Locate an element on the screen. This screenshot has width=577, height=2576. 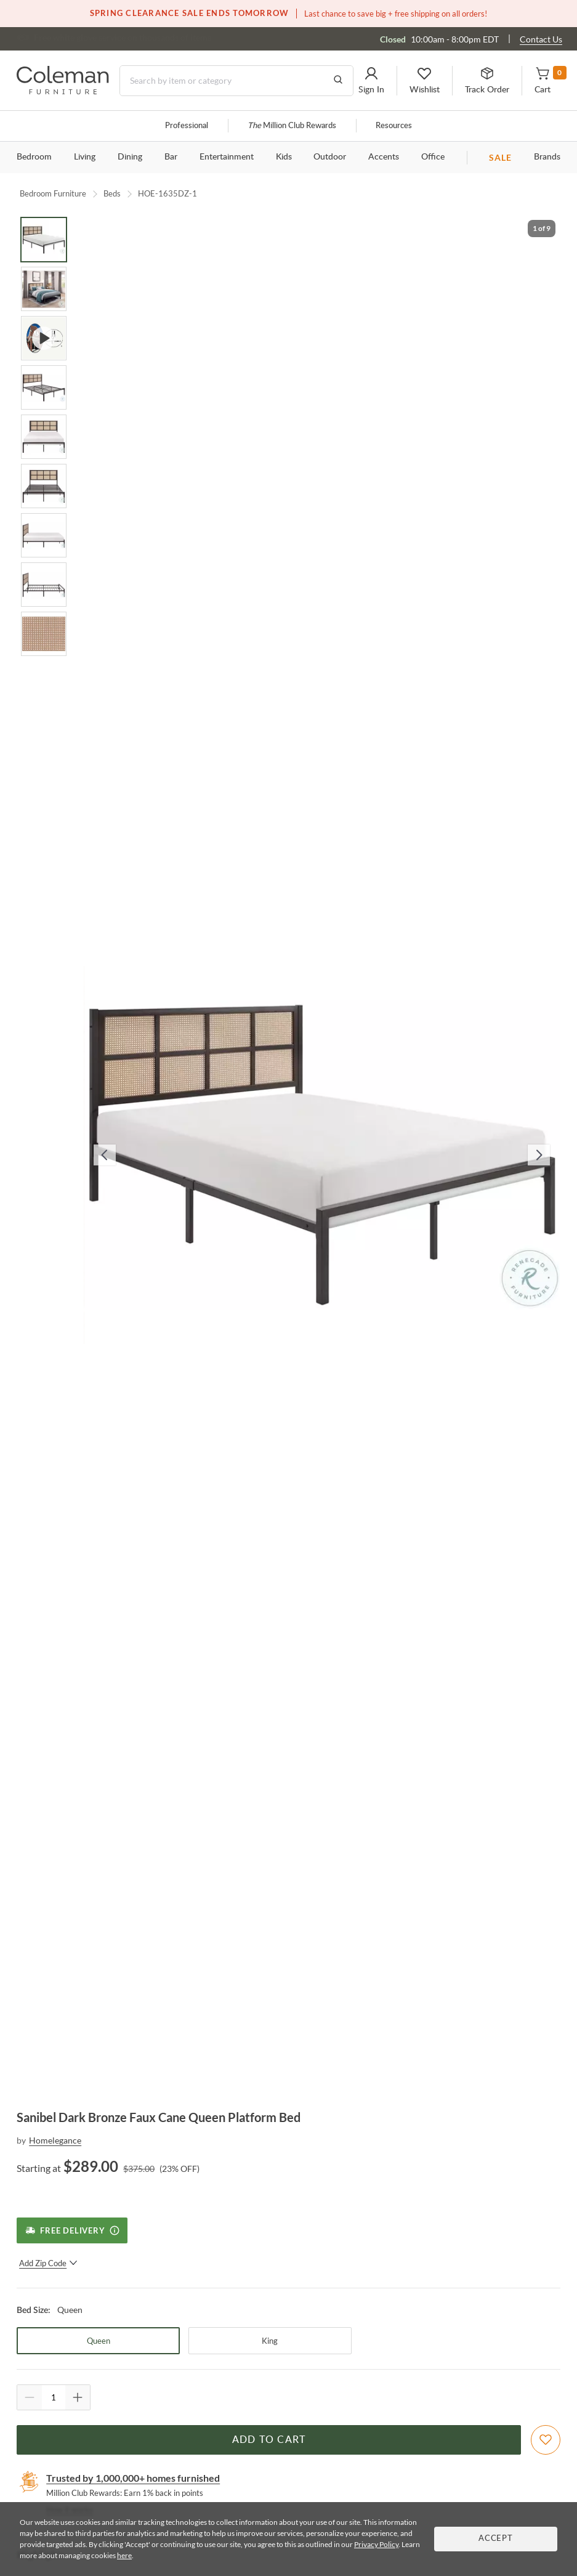
Privacy Policy is located at coordinates (376, 2544).